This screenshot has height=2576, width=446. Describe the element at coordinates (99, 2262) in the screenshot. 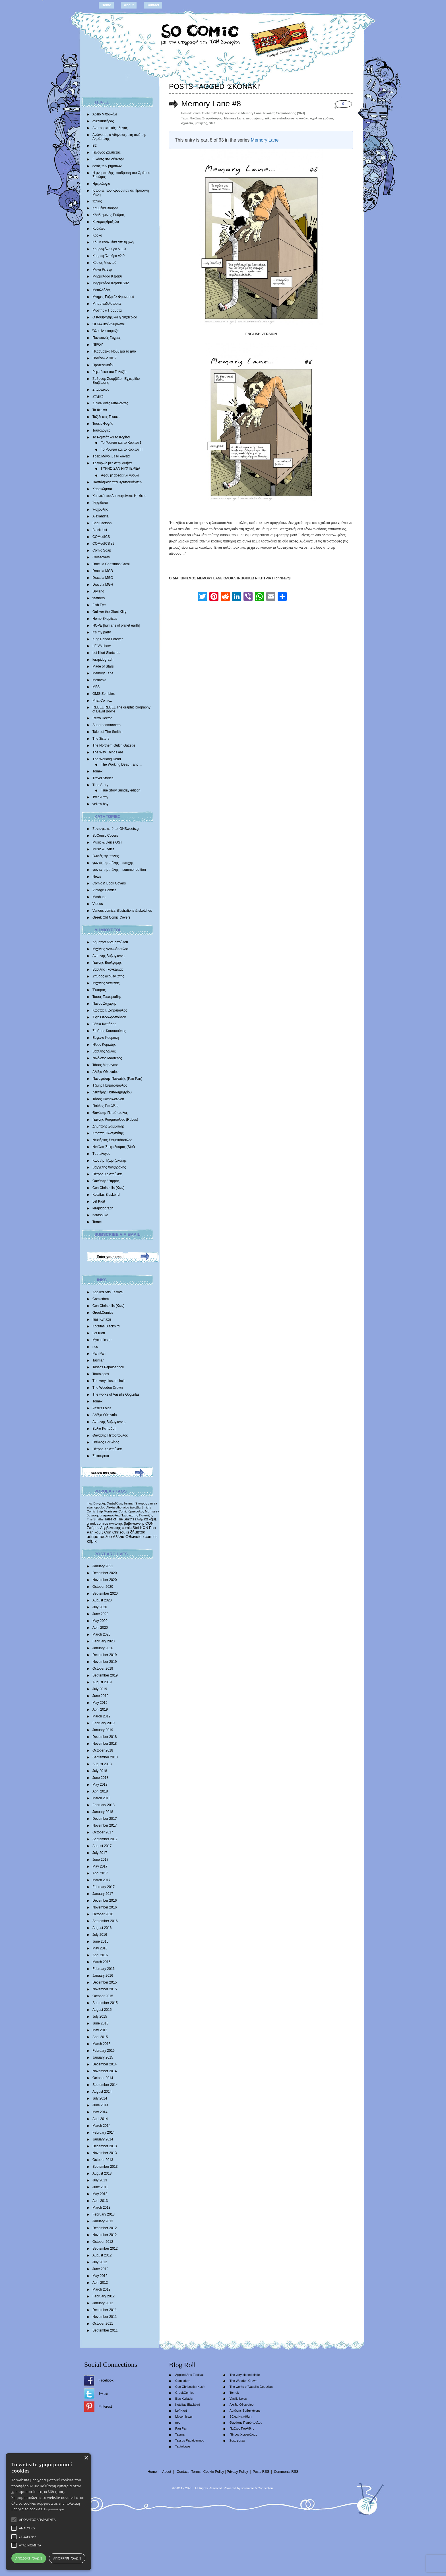

I see `July 2012` at that location.